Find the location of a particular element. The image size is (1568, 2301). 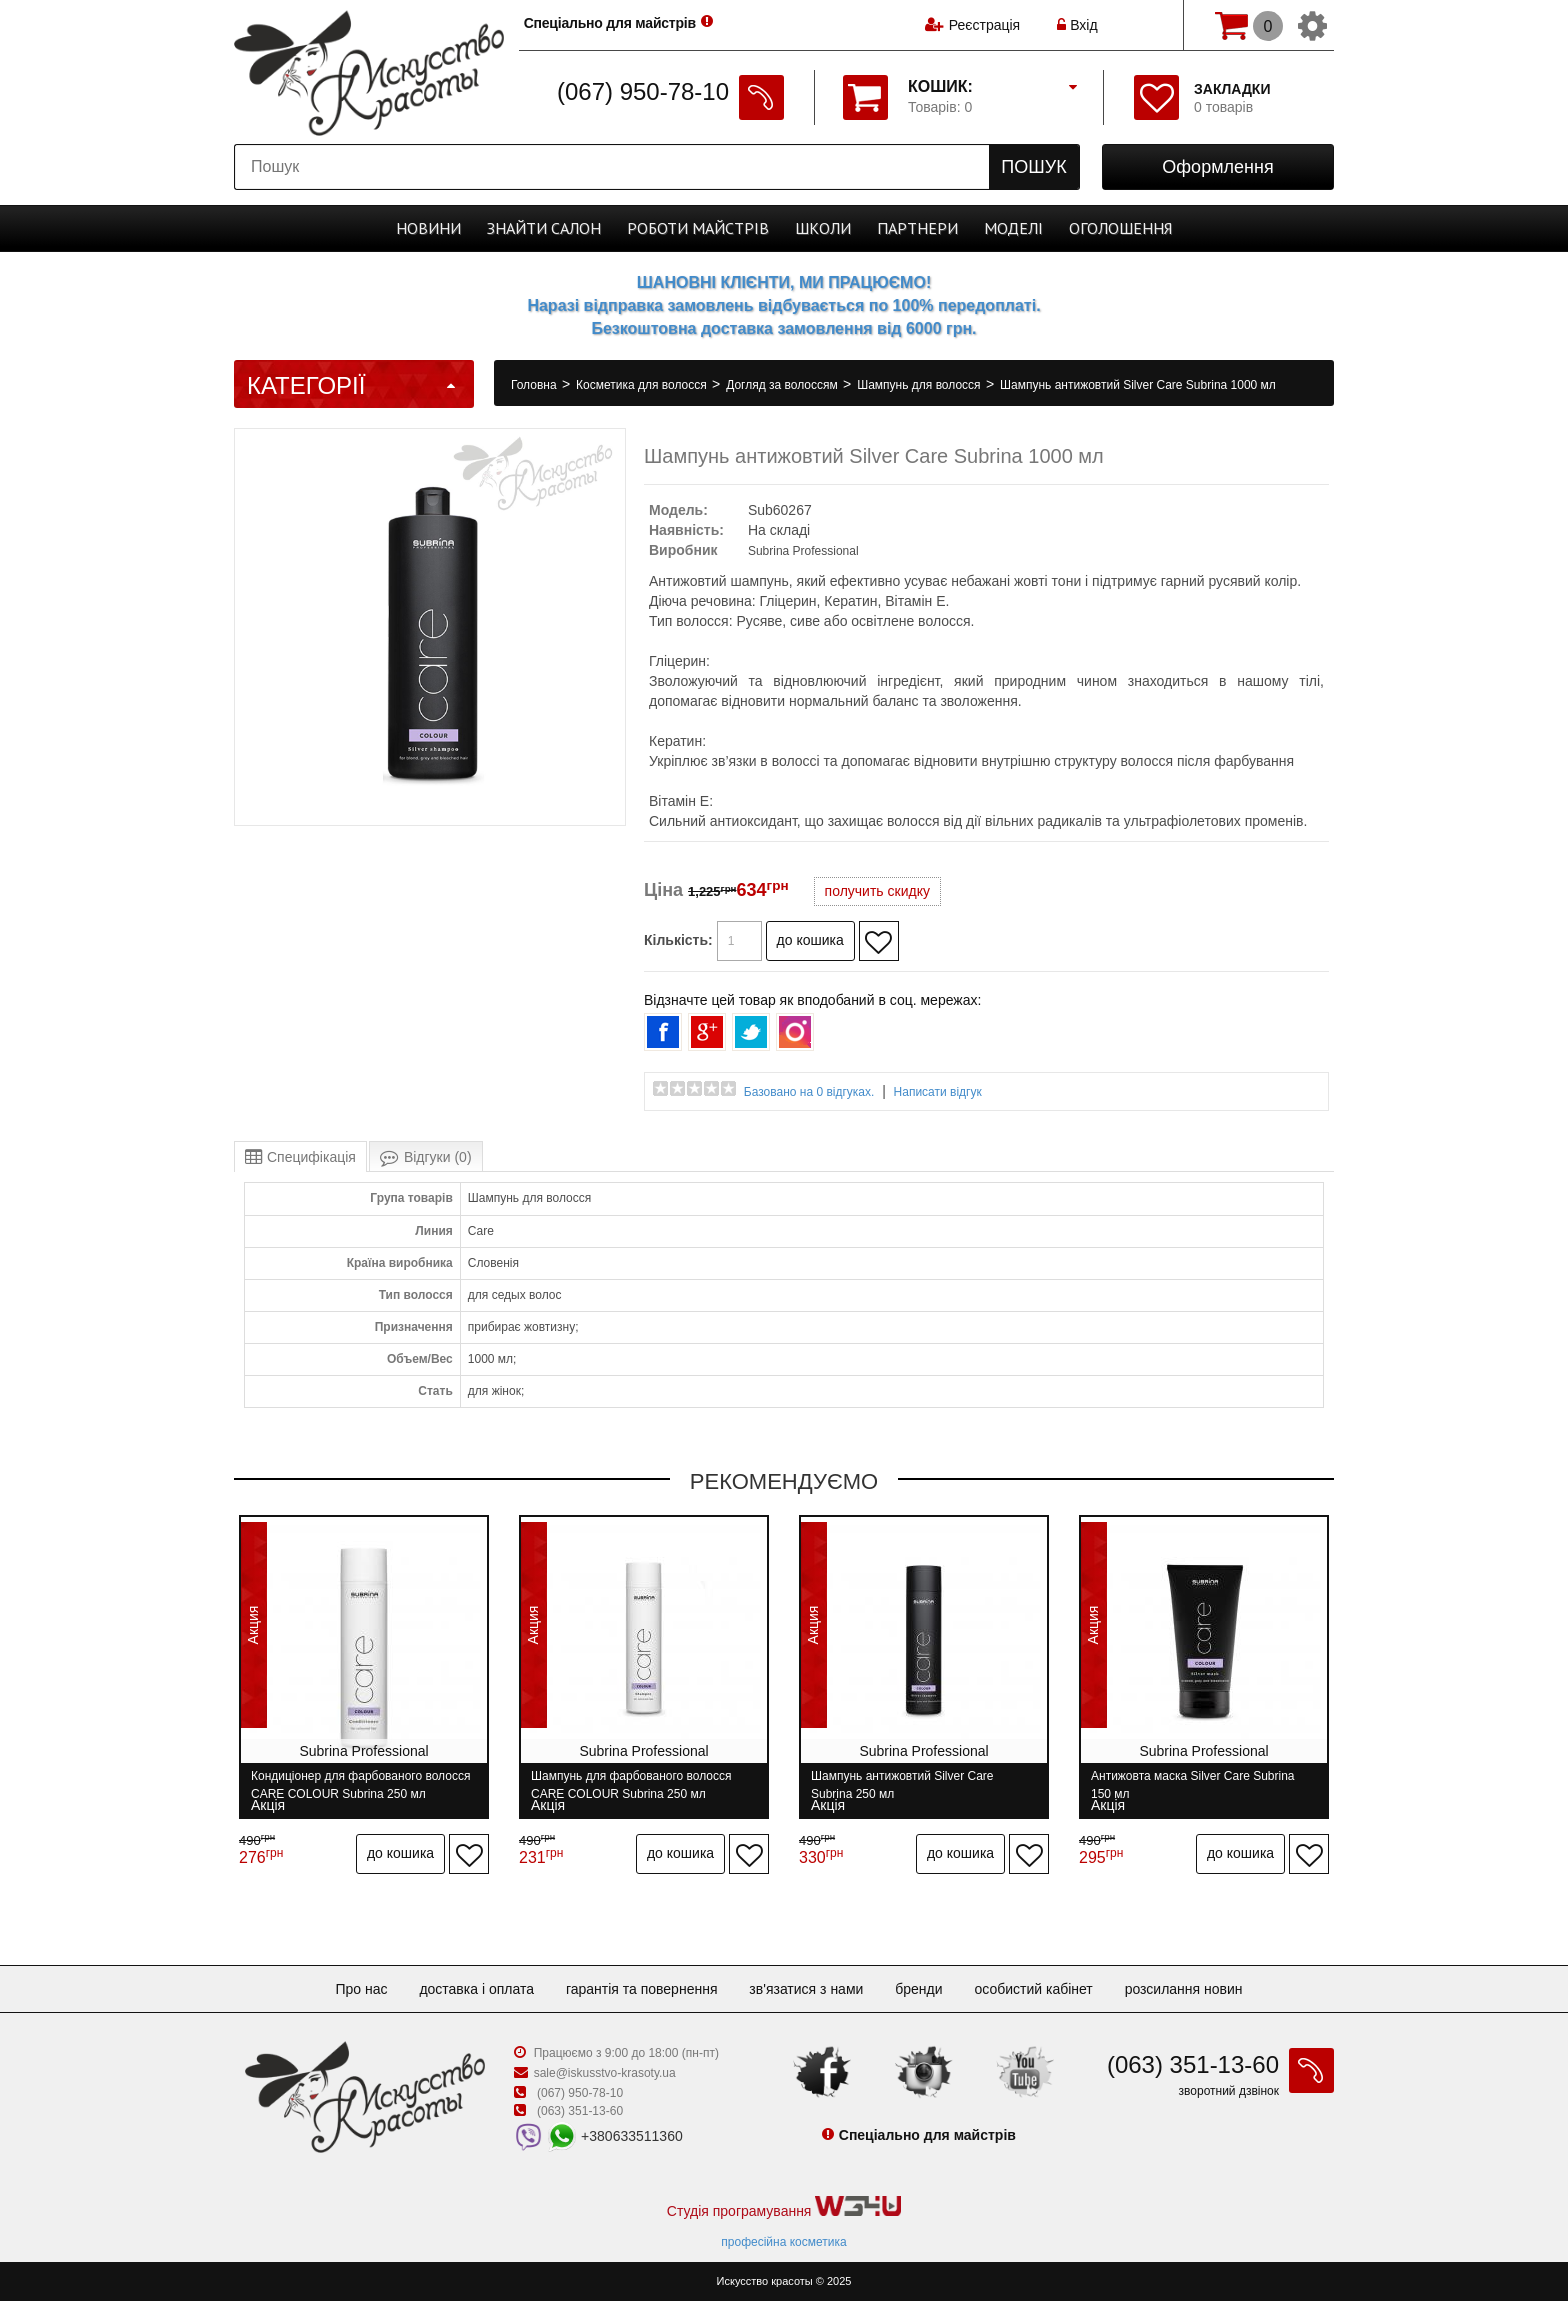

Головна is located at coordinates (535, 385).